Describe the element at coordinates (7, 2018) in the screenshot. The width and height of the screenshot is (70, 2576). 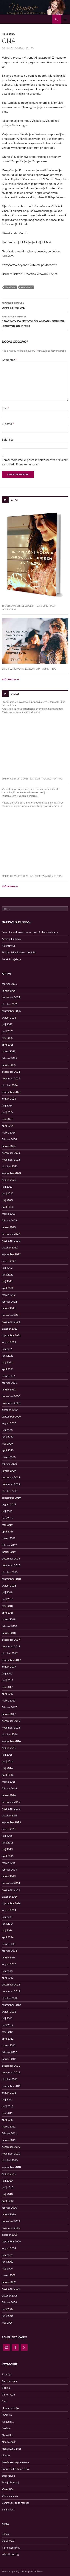
I see `julij 2012` at that location.